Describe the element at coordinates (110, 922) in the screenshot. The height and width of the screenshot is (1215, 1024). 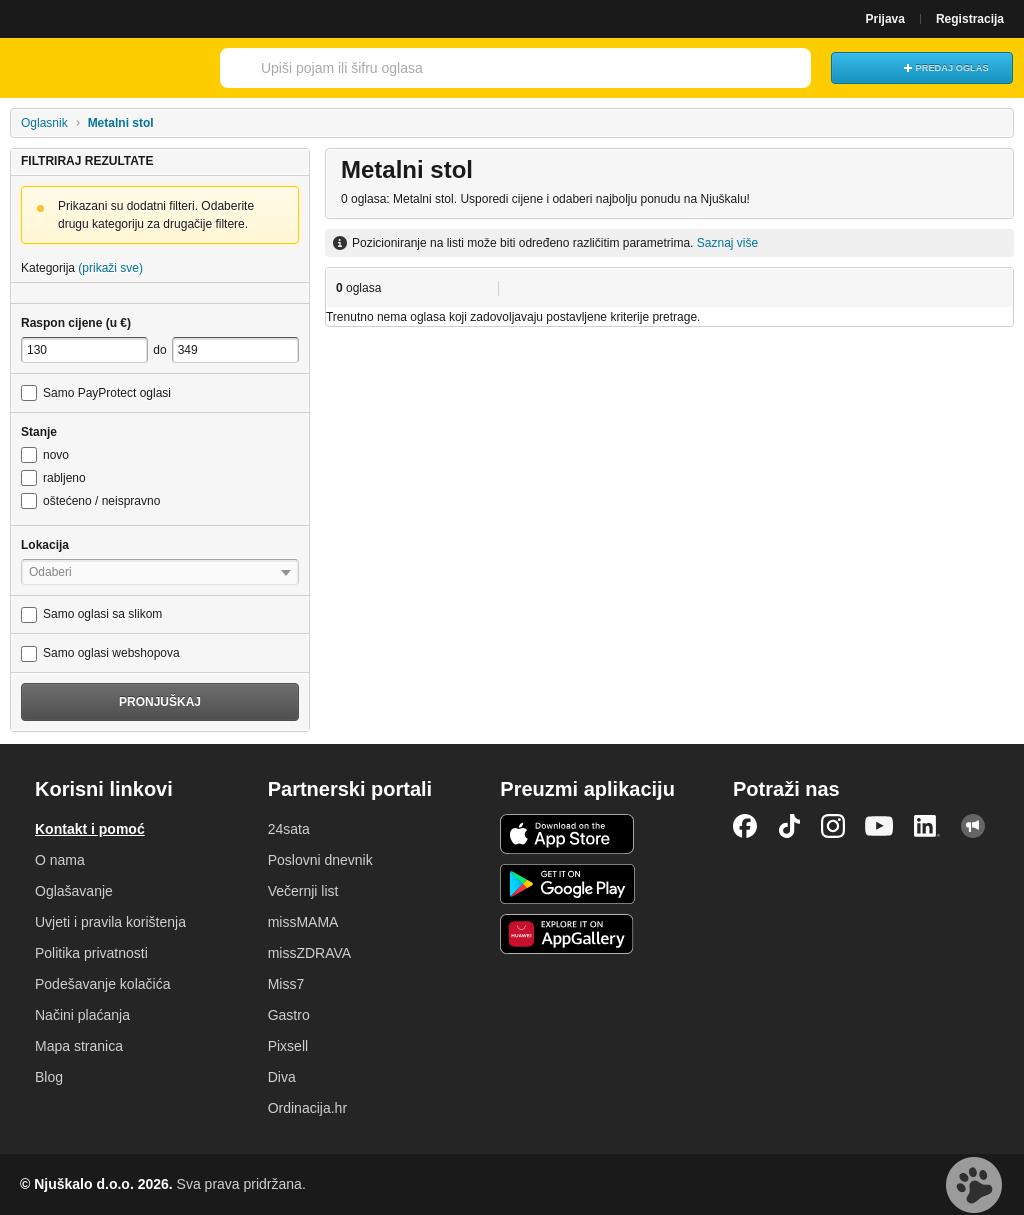
I see `Uvjeti i pravila korištenja` at that location.